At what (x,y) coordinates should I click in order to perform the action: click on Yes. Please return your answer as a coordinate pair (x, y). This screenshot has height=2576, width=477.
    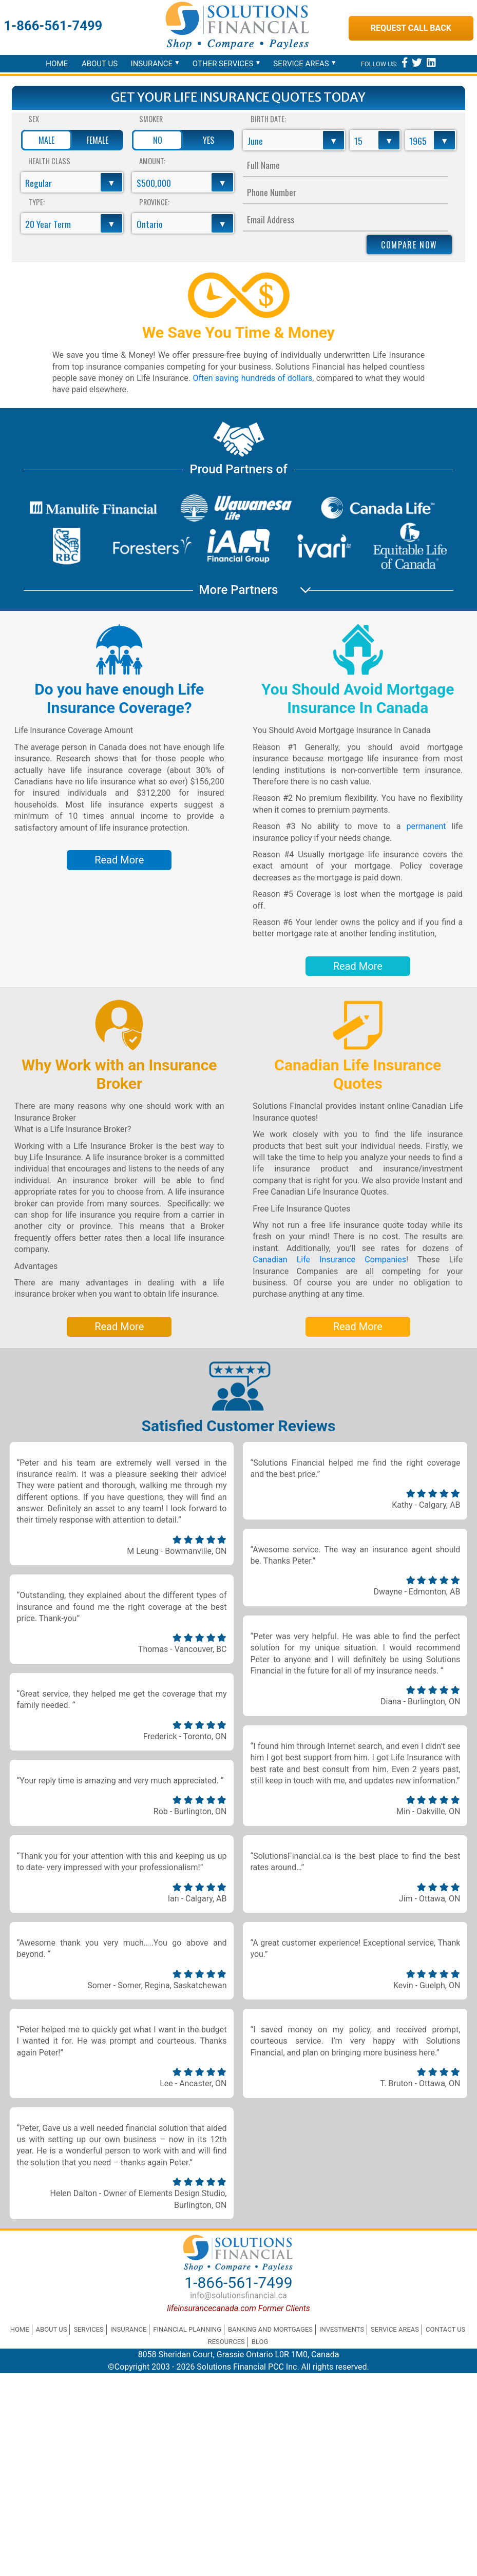
    Looking at the image, I should click on (208, 140).